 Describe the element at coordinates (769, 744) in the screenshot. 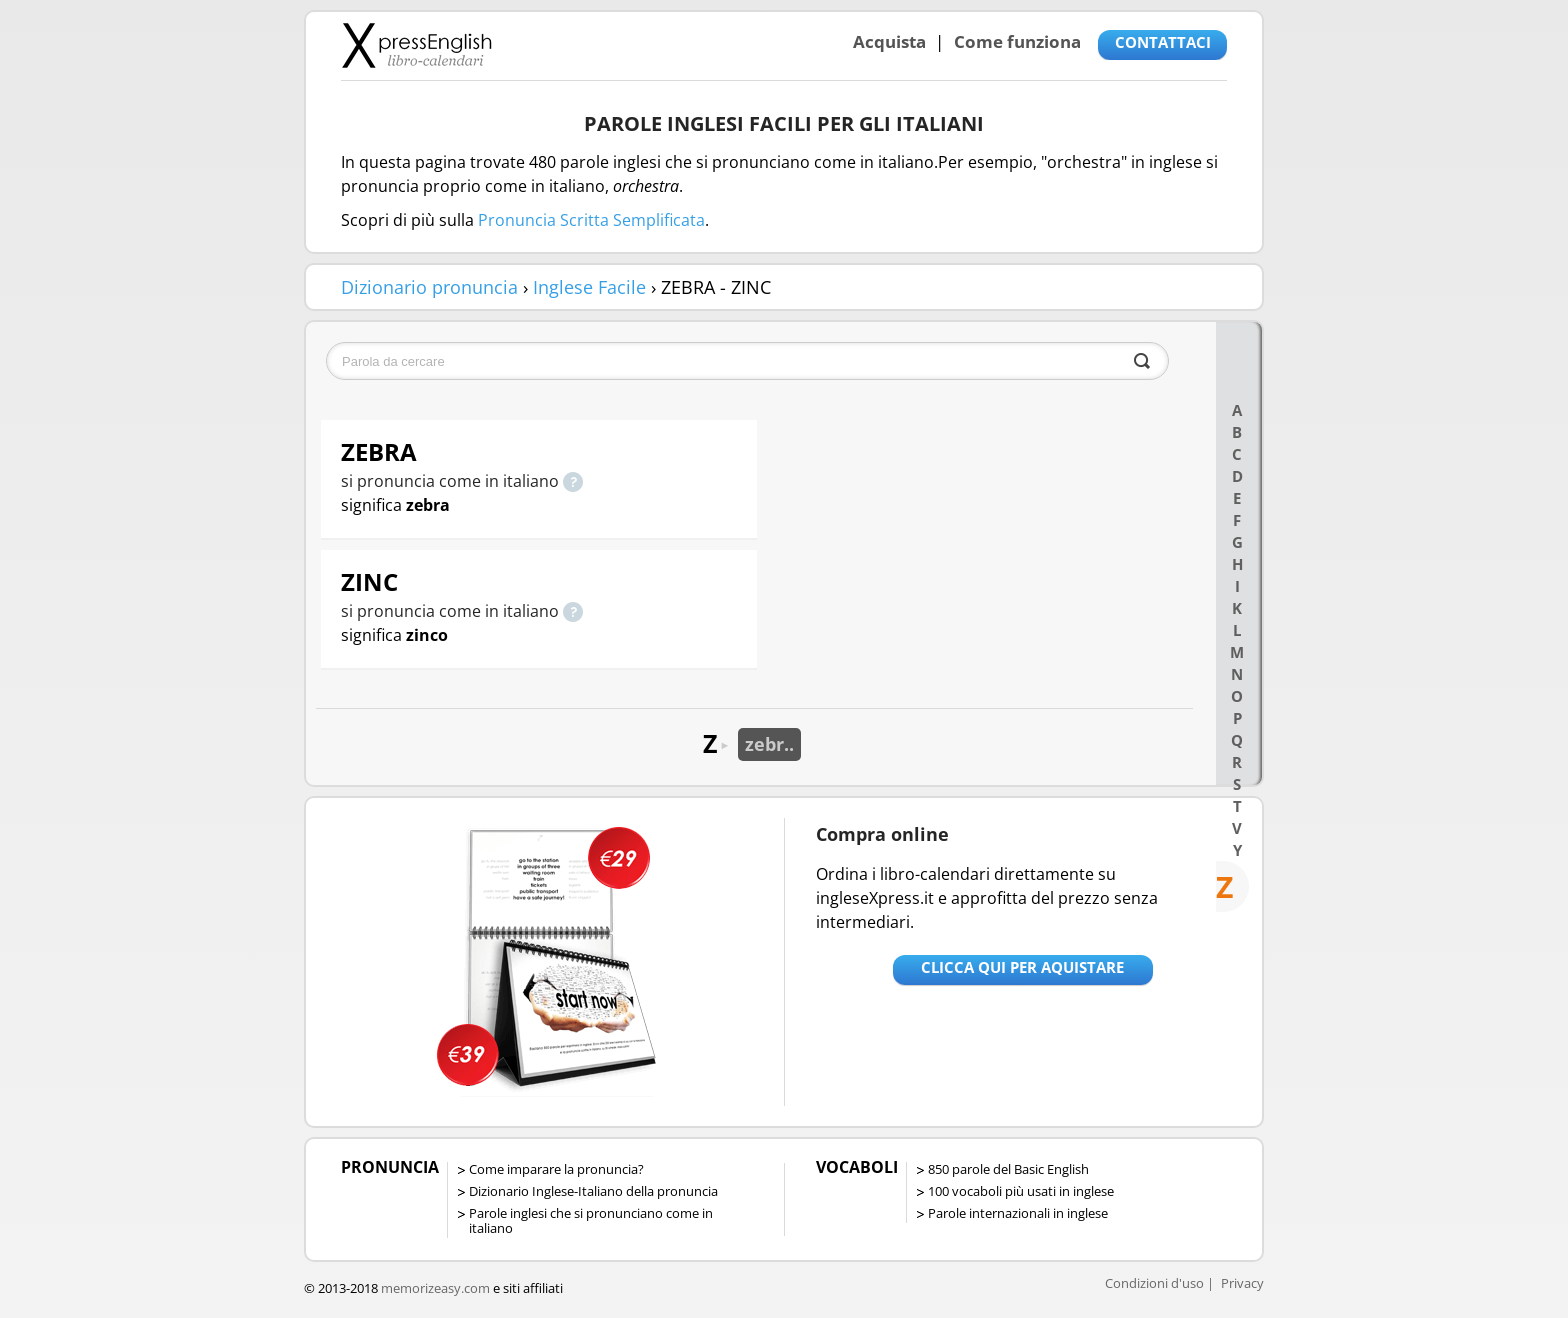

I see `zebr..` at that location.